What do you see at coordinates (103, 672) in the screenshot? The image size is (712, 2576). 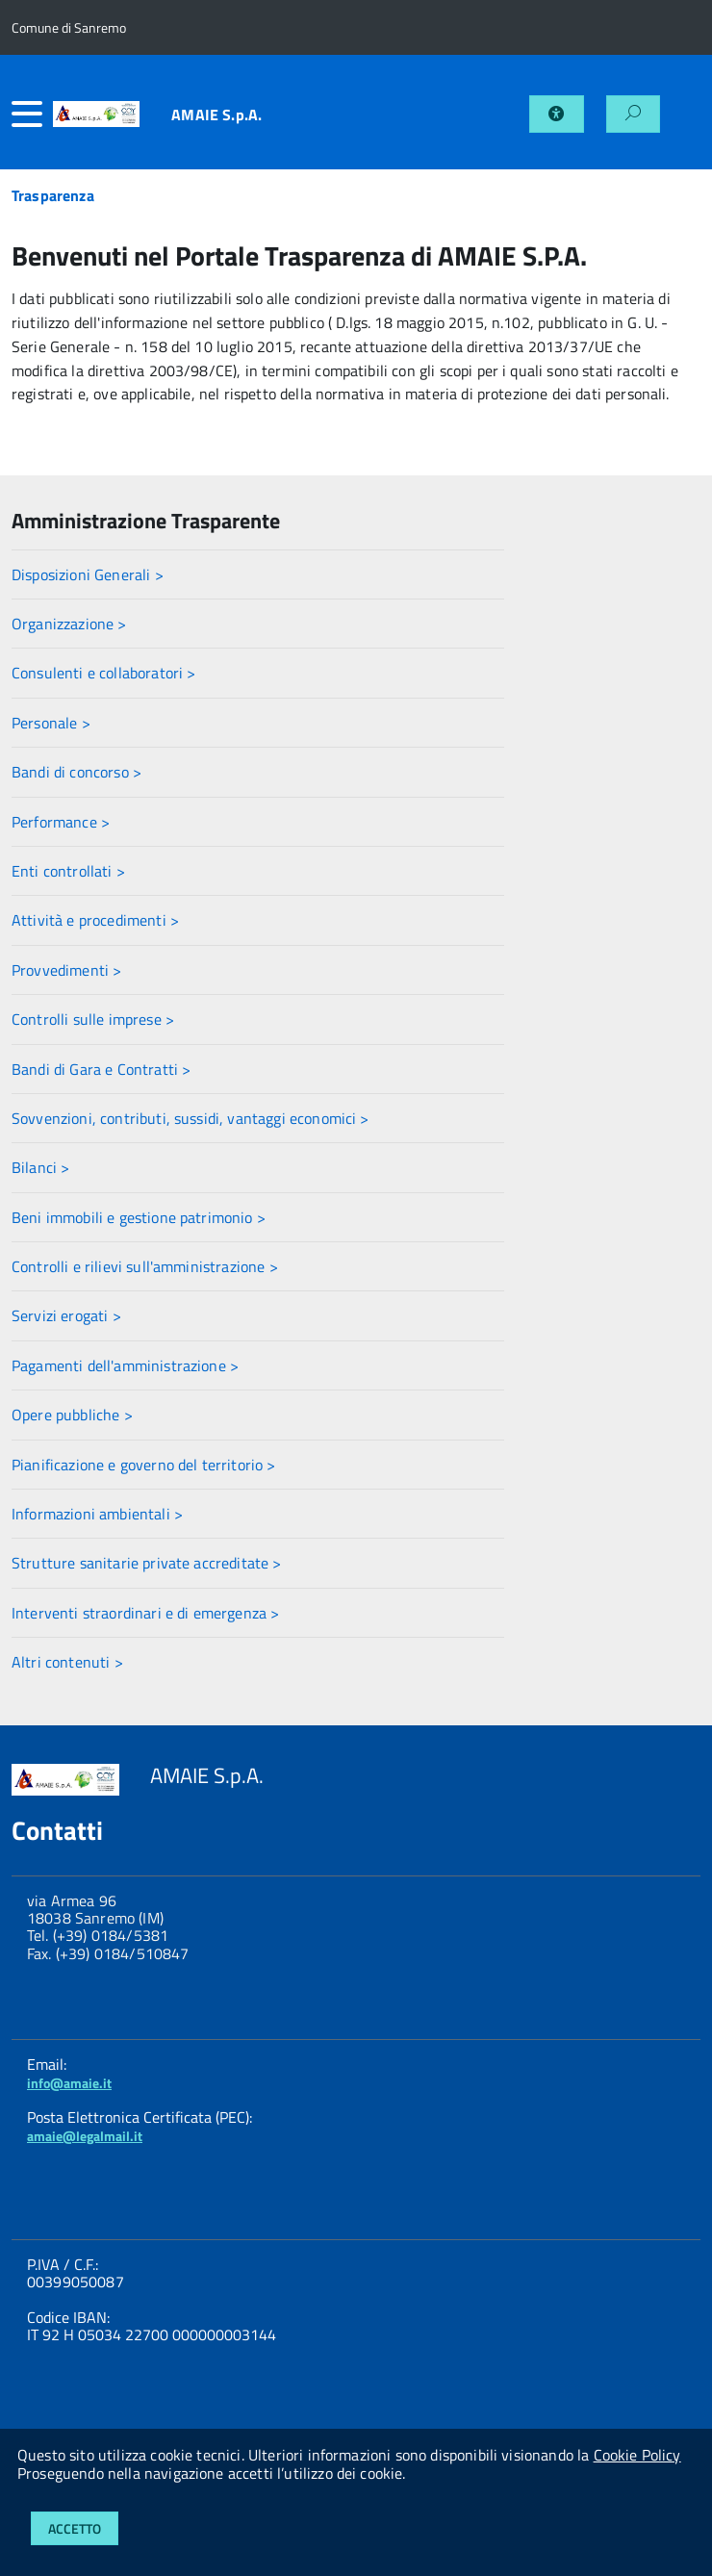 I see `Consulenti e collaboratori >` at bounding box center [103, 672].